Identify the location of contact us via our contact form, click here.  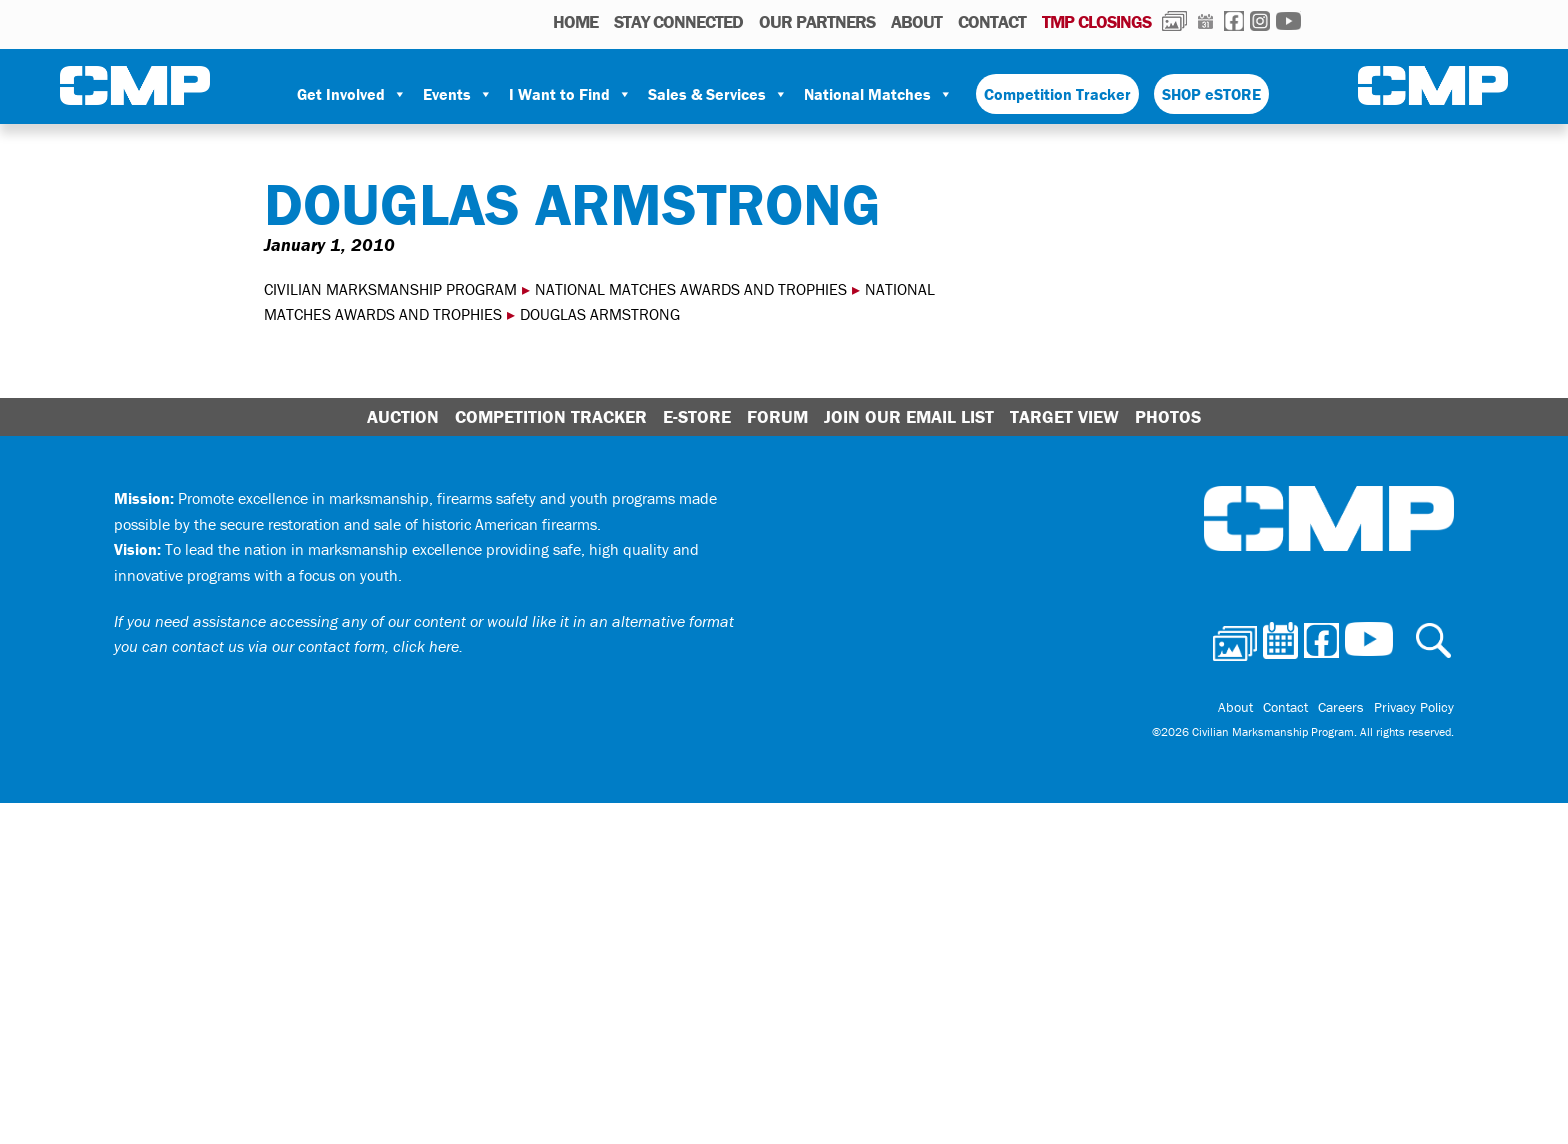
(315, 646).